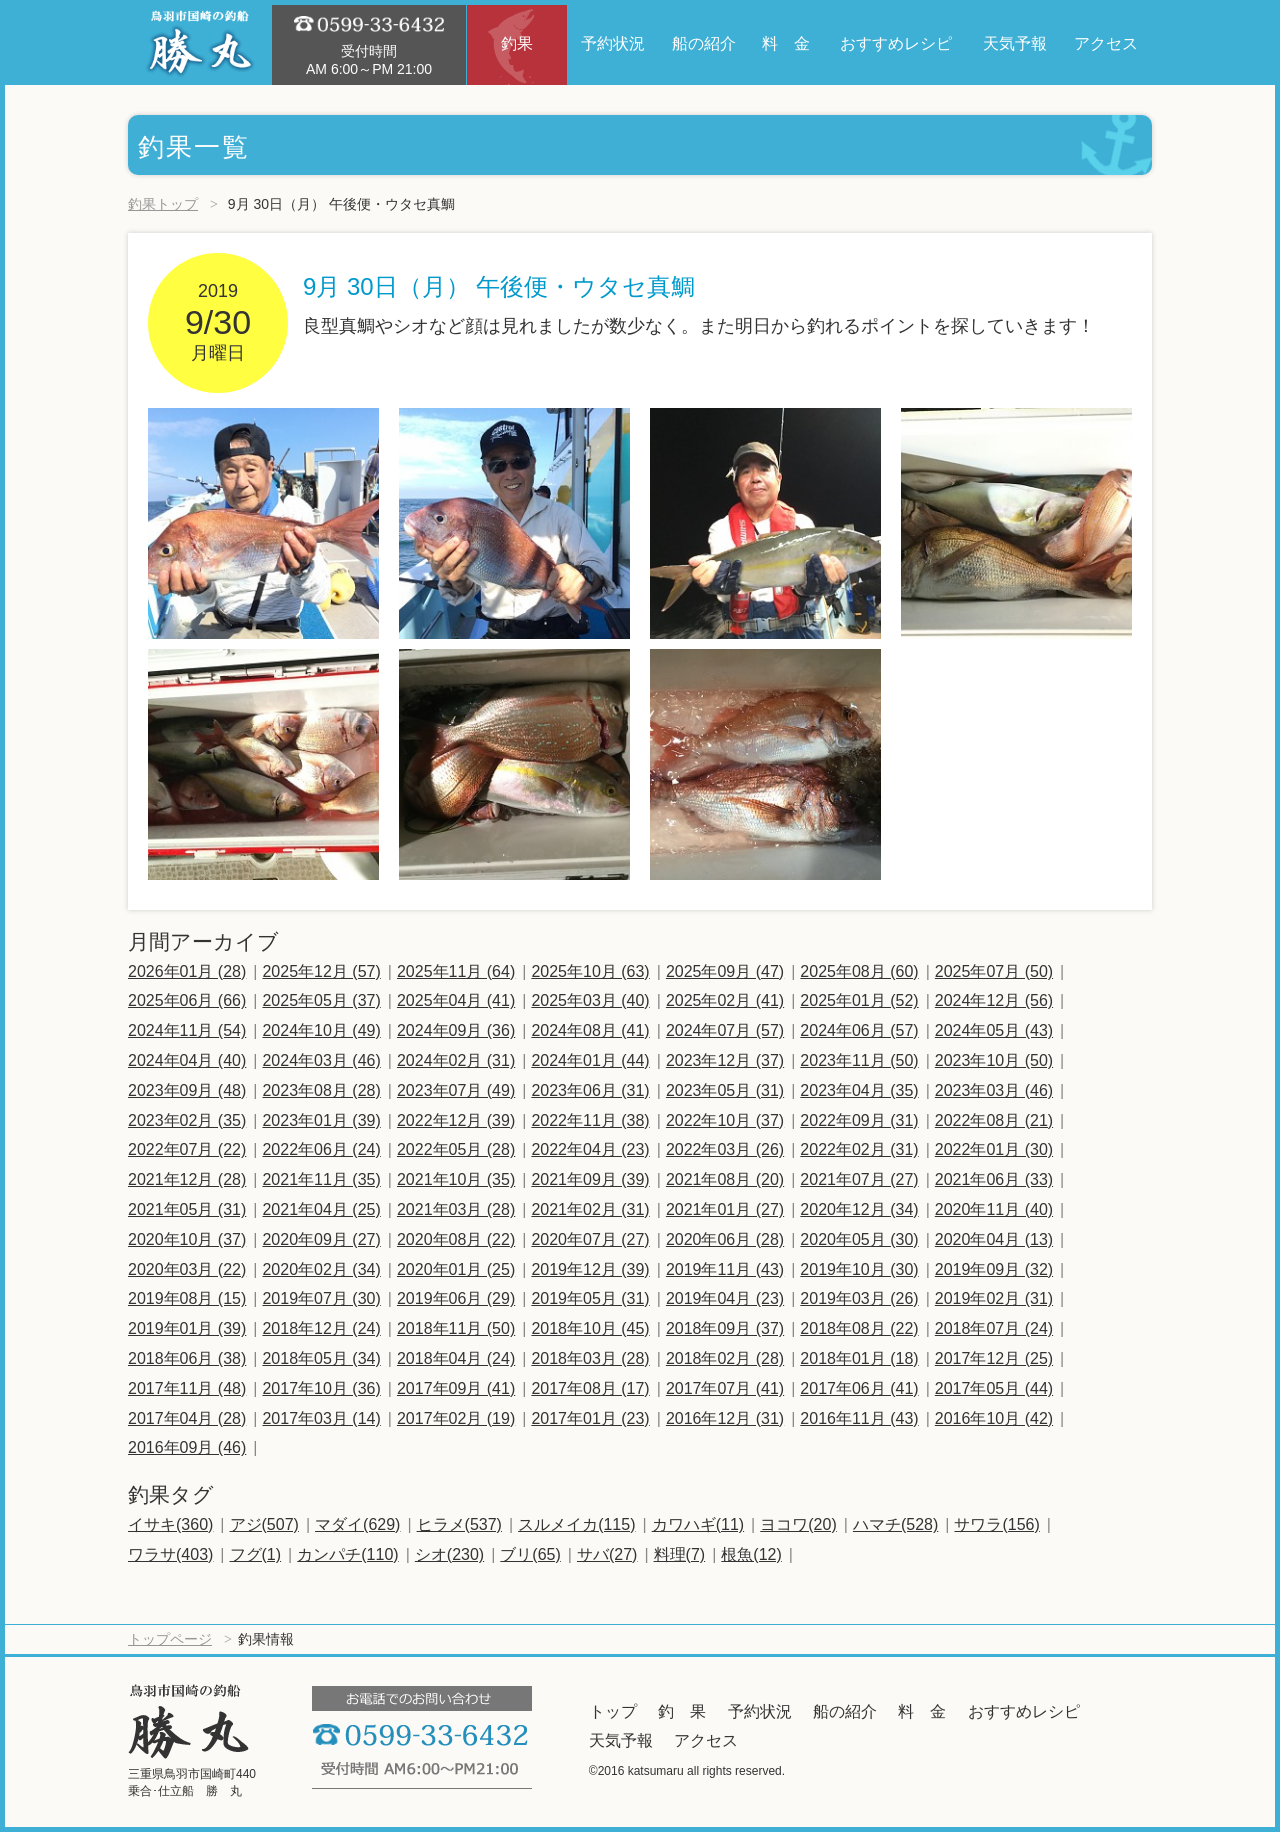 The image size is (1280, 1832). What do you see at coordinates (456, 1030) in the screenshot?
I see `2024年09月 (36)` at bounding box center [456, 1030].